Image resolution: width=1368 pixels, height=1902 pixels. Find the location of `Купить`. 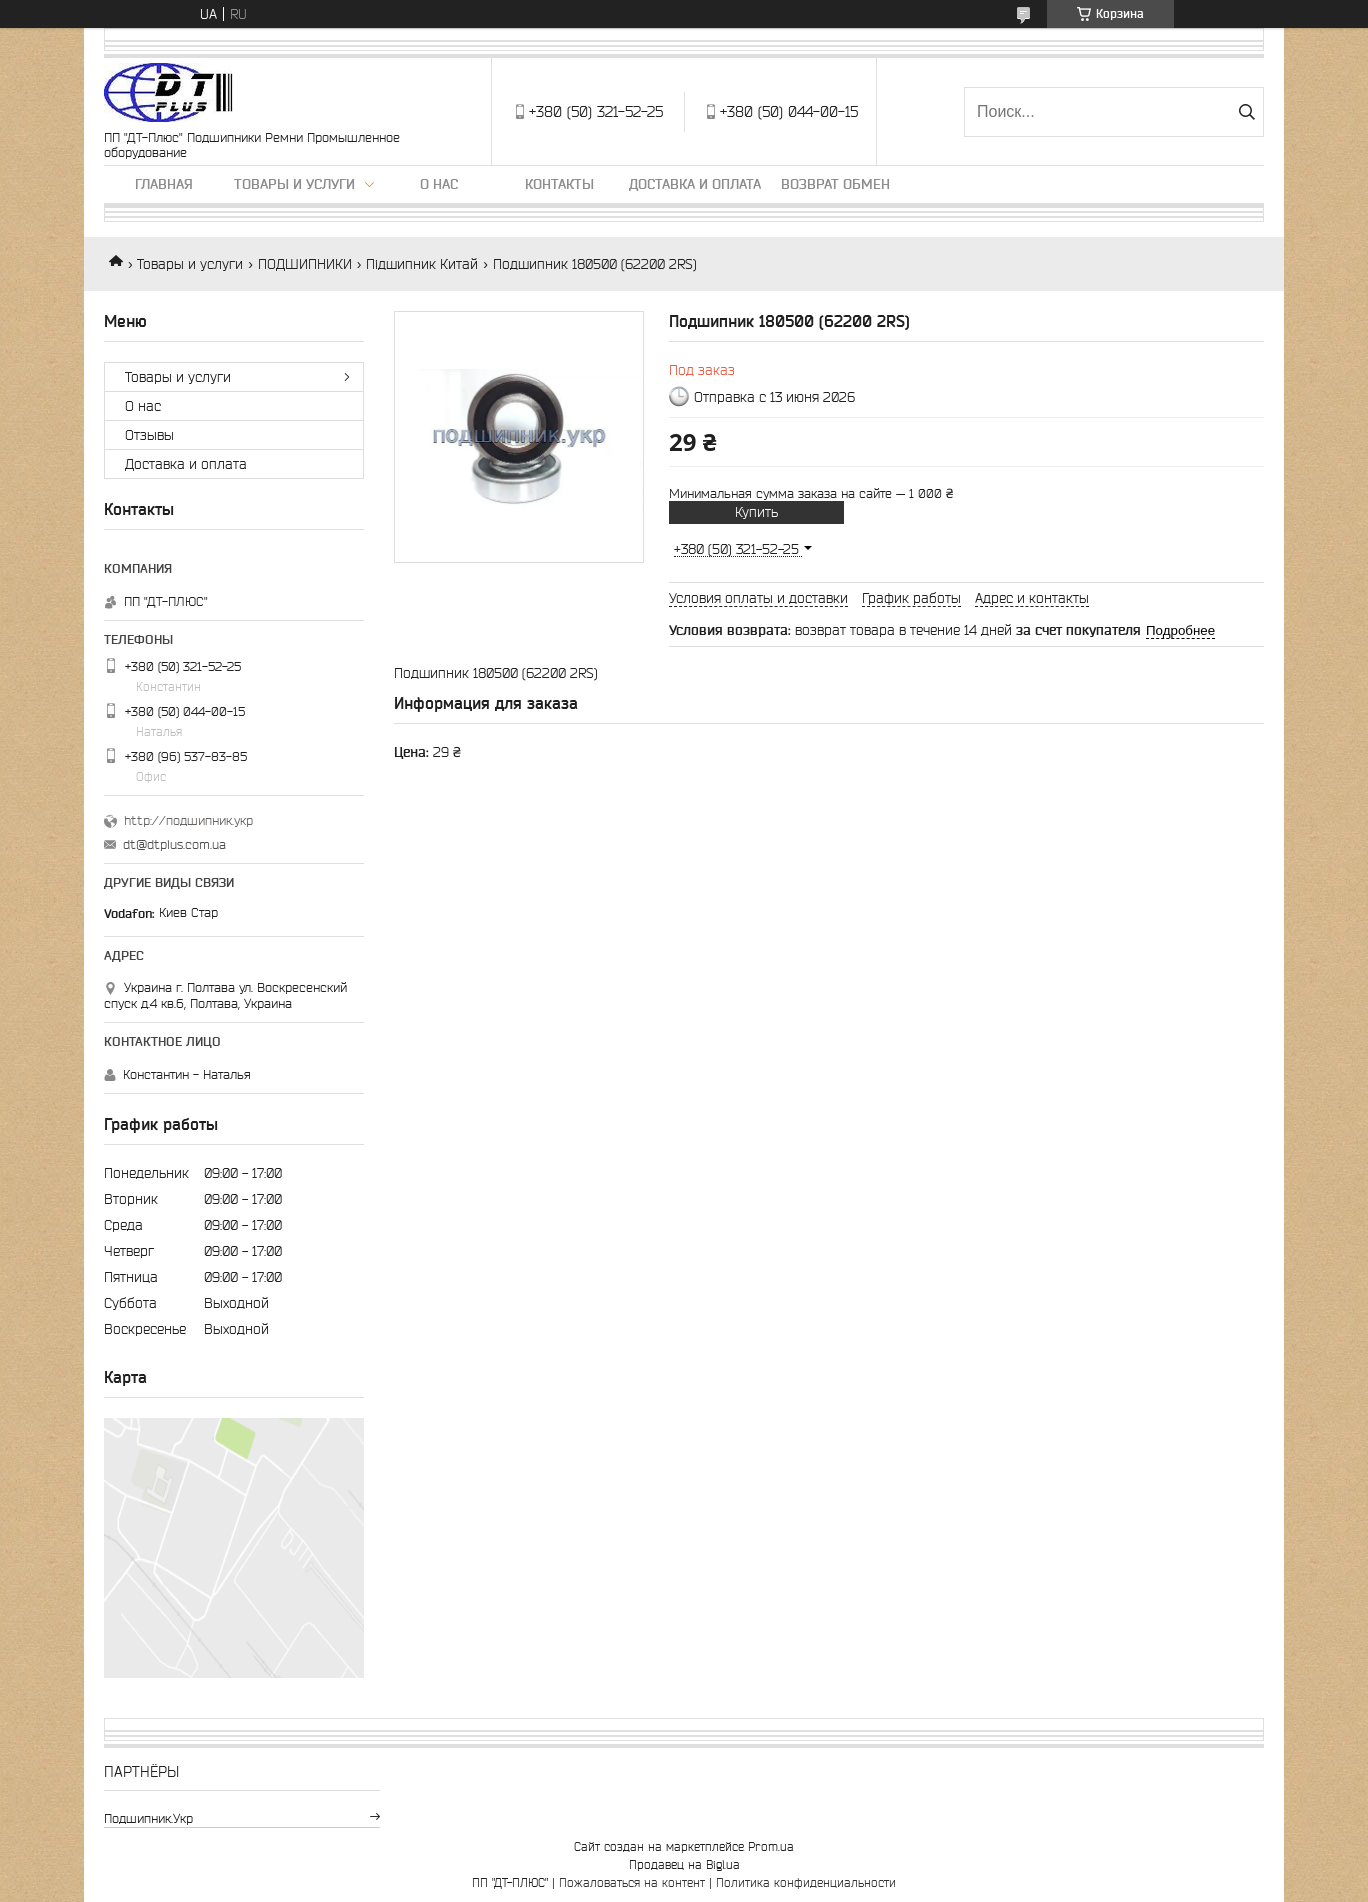

Купить is located at coordinates (756, 512).